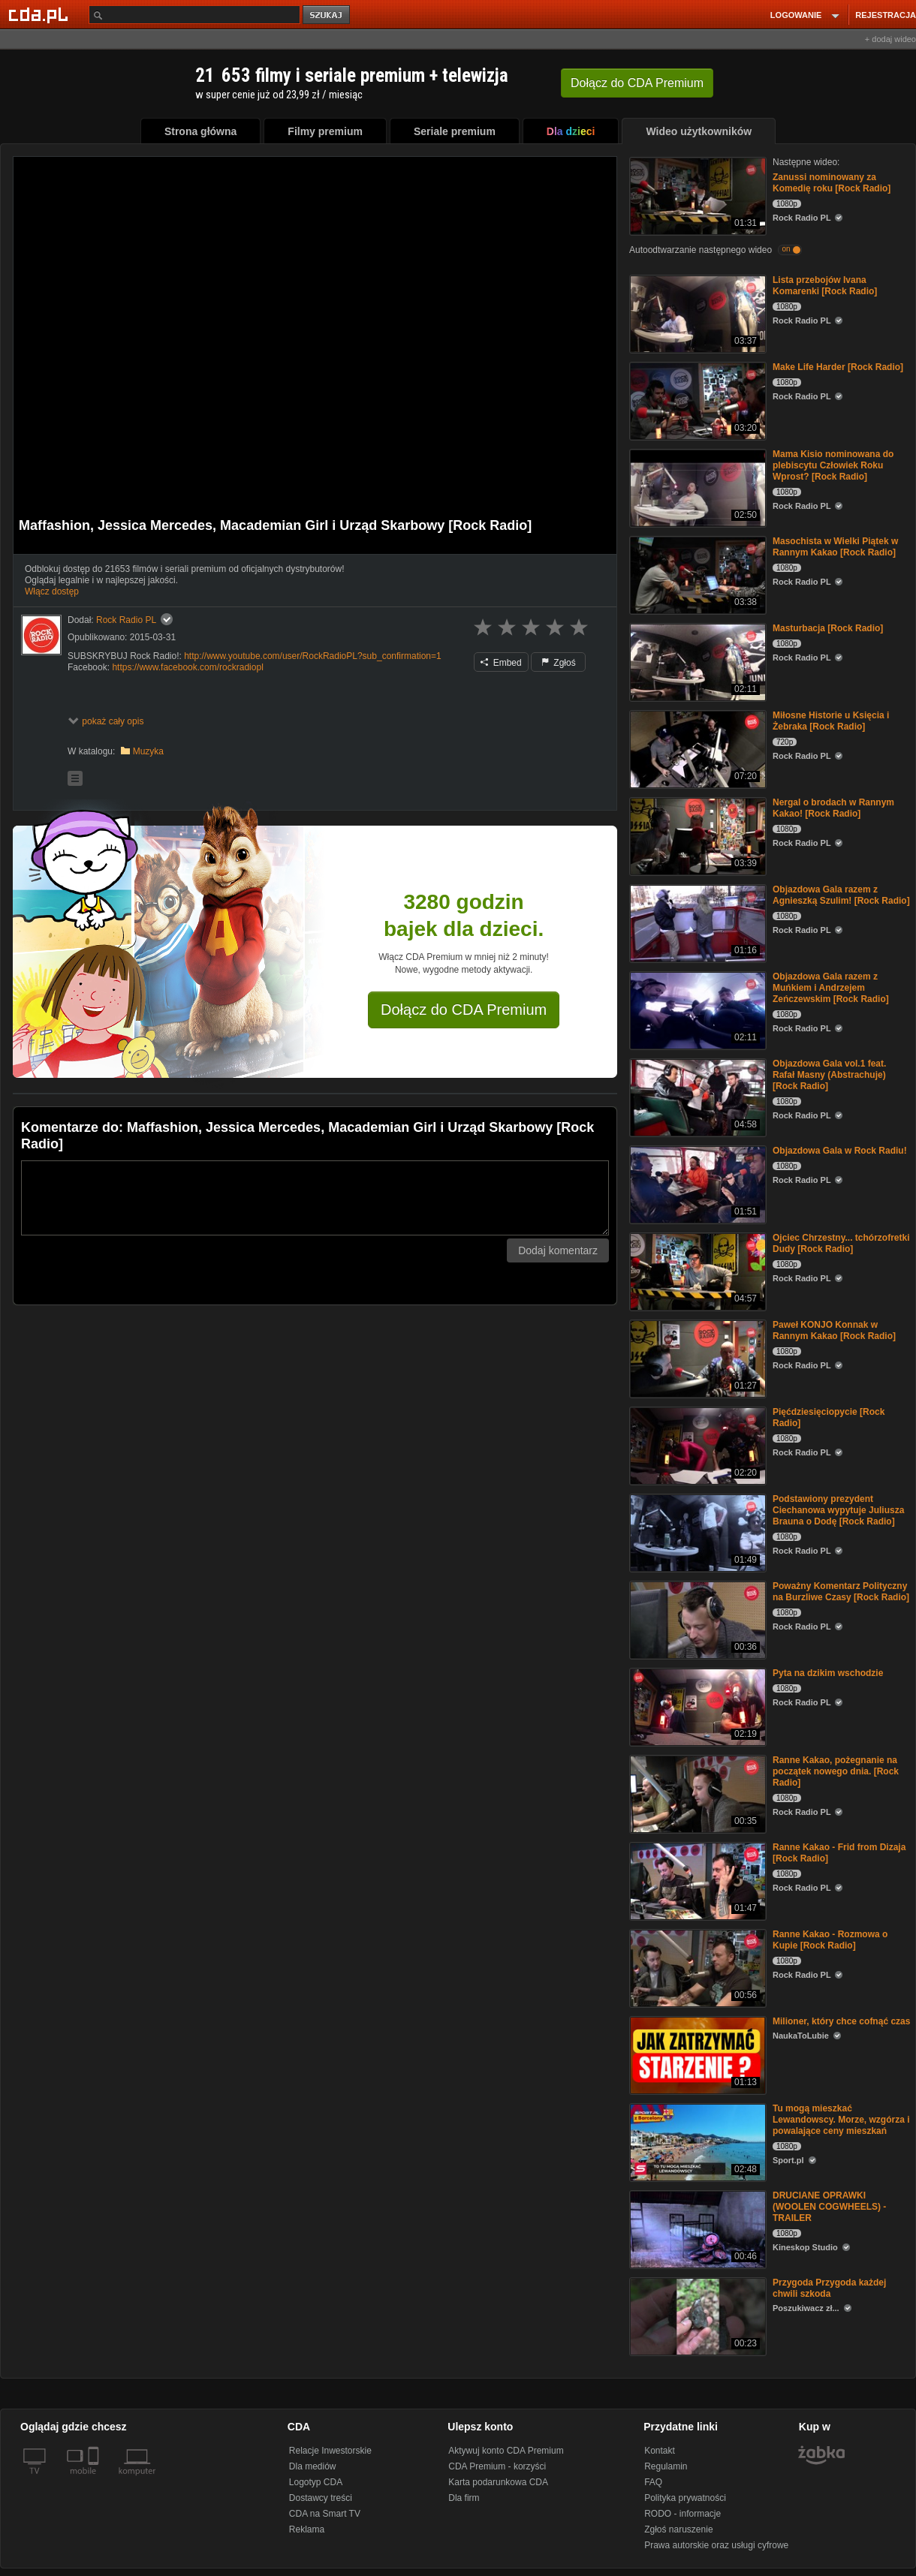 This screenshot has height=2576, width=916. Describe the element at coordinates (696, 313) in the screenshot. I see `[Lista przebojów Ivana Komarenki [Rock Radio]]` at that location.